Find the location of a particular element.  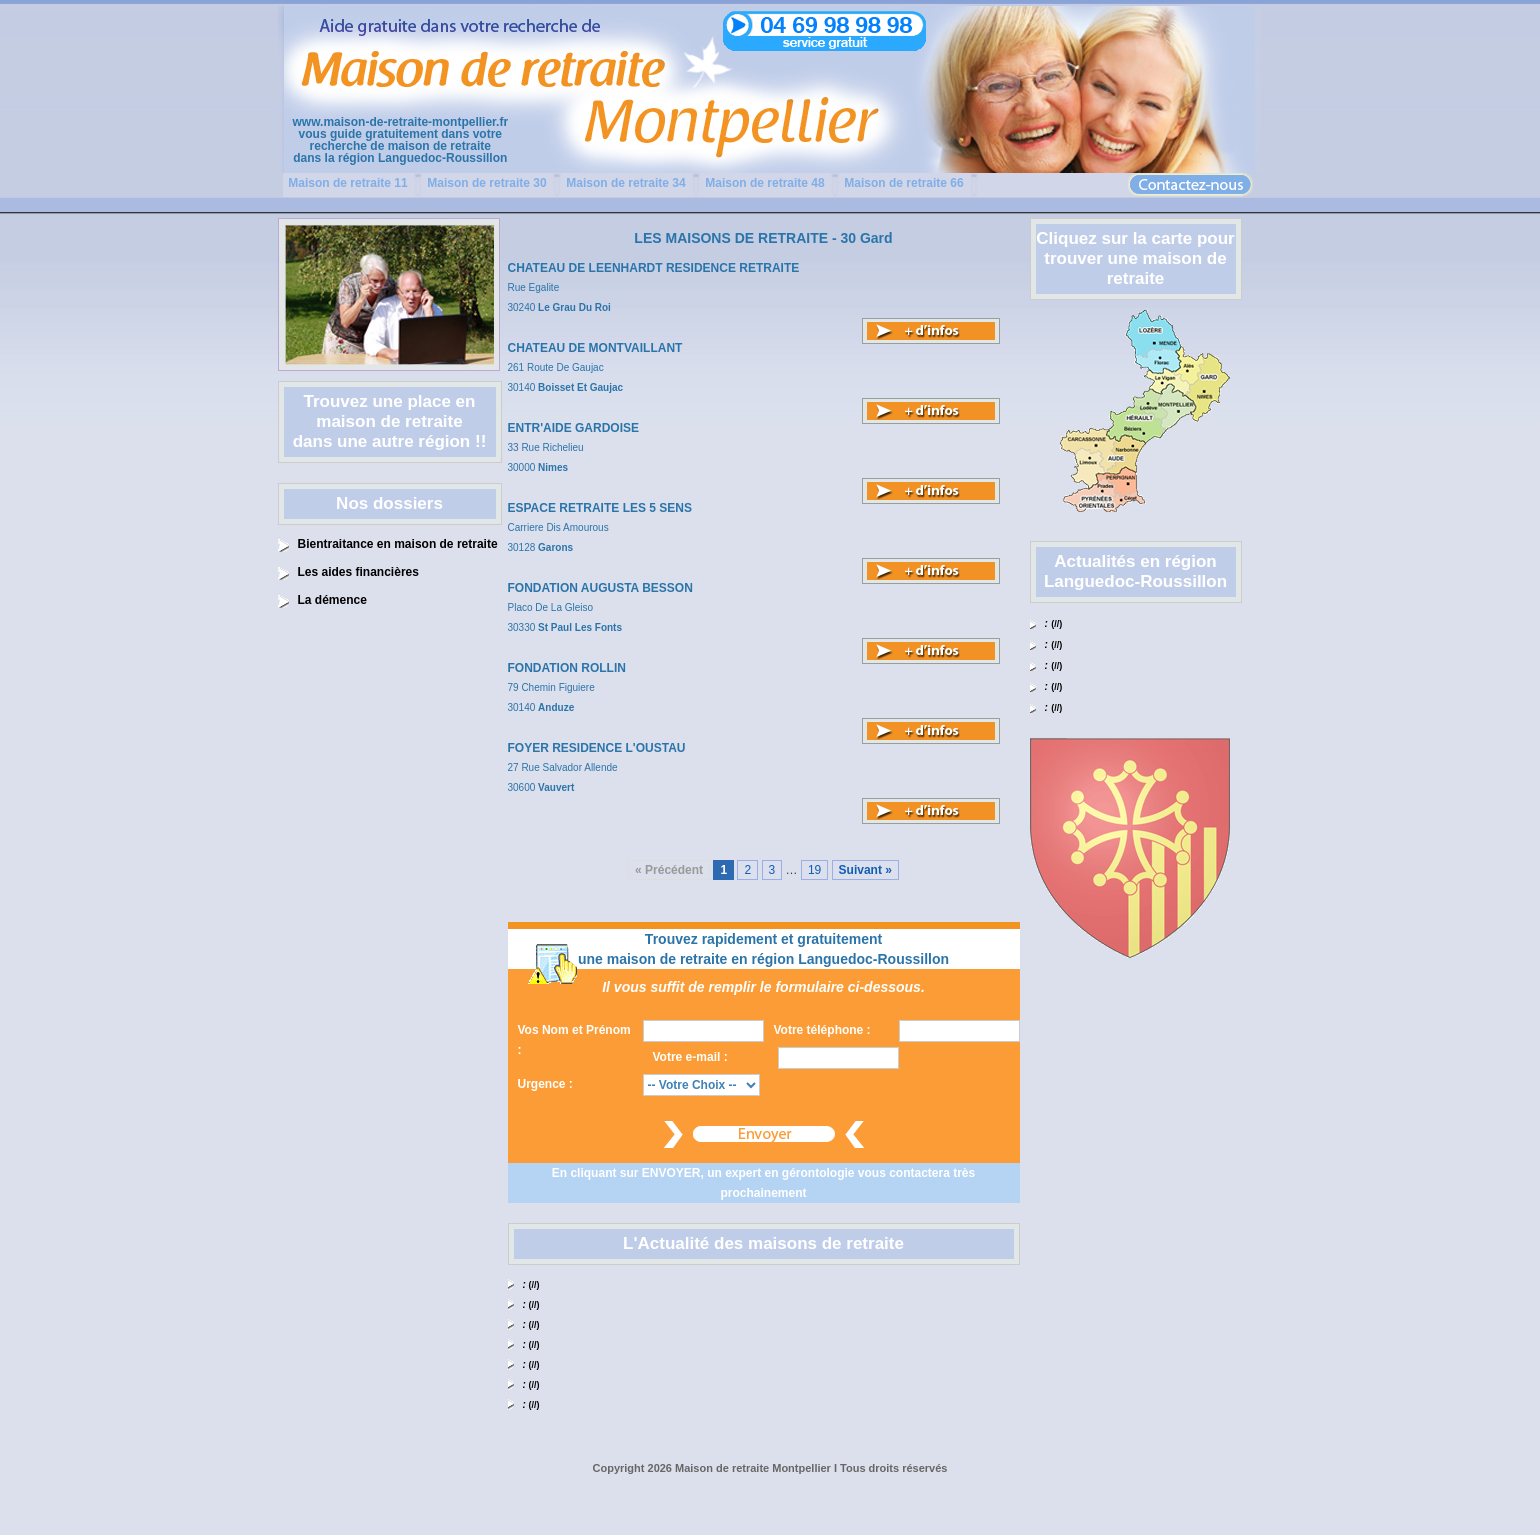

CHATEAU DE MONTVAILLANT is located at coordinates (595, 348).